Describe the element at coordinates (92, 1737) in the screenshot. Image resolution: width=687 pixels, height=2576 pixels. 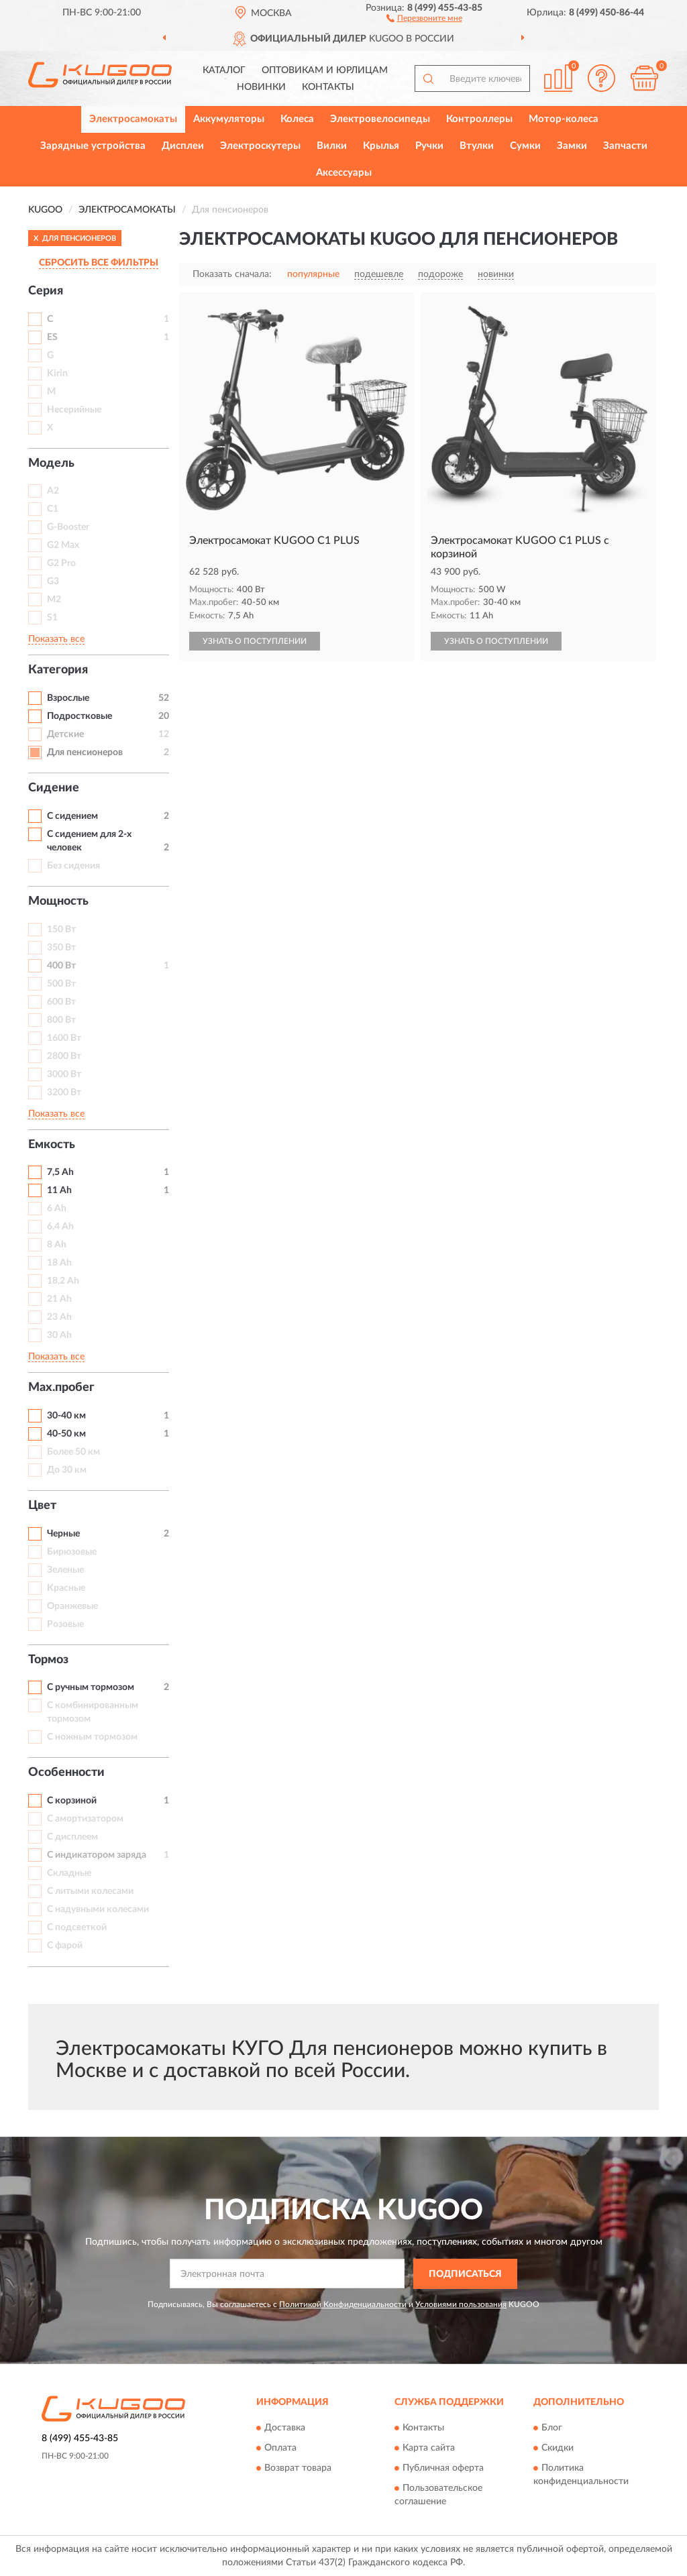
I see `С ножным тормозом` at that location.